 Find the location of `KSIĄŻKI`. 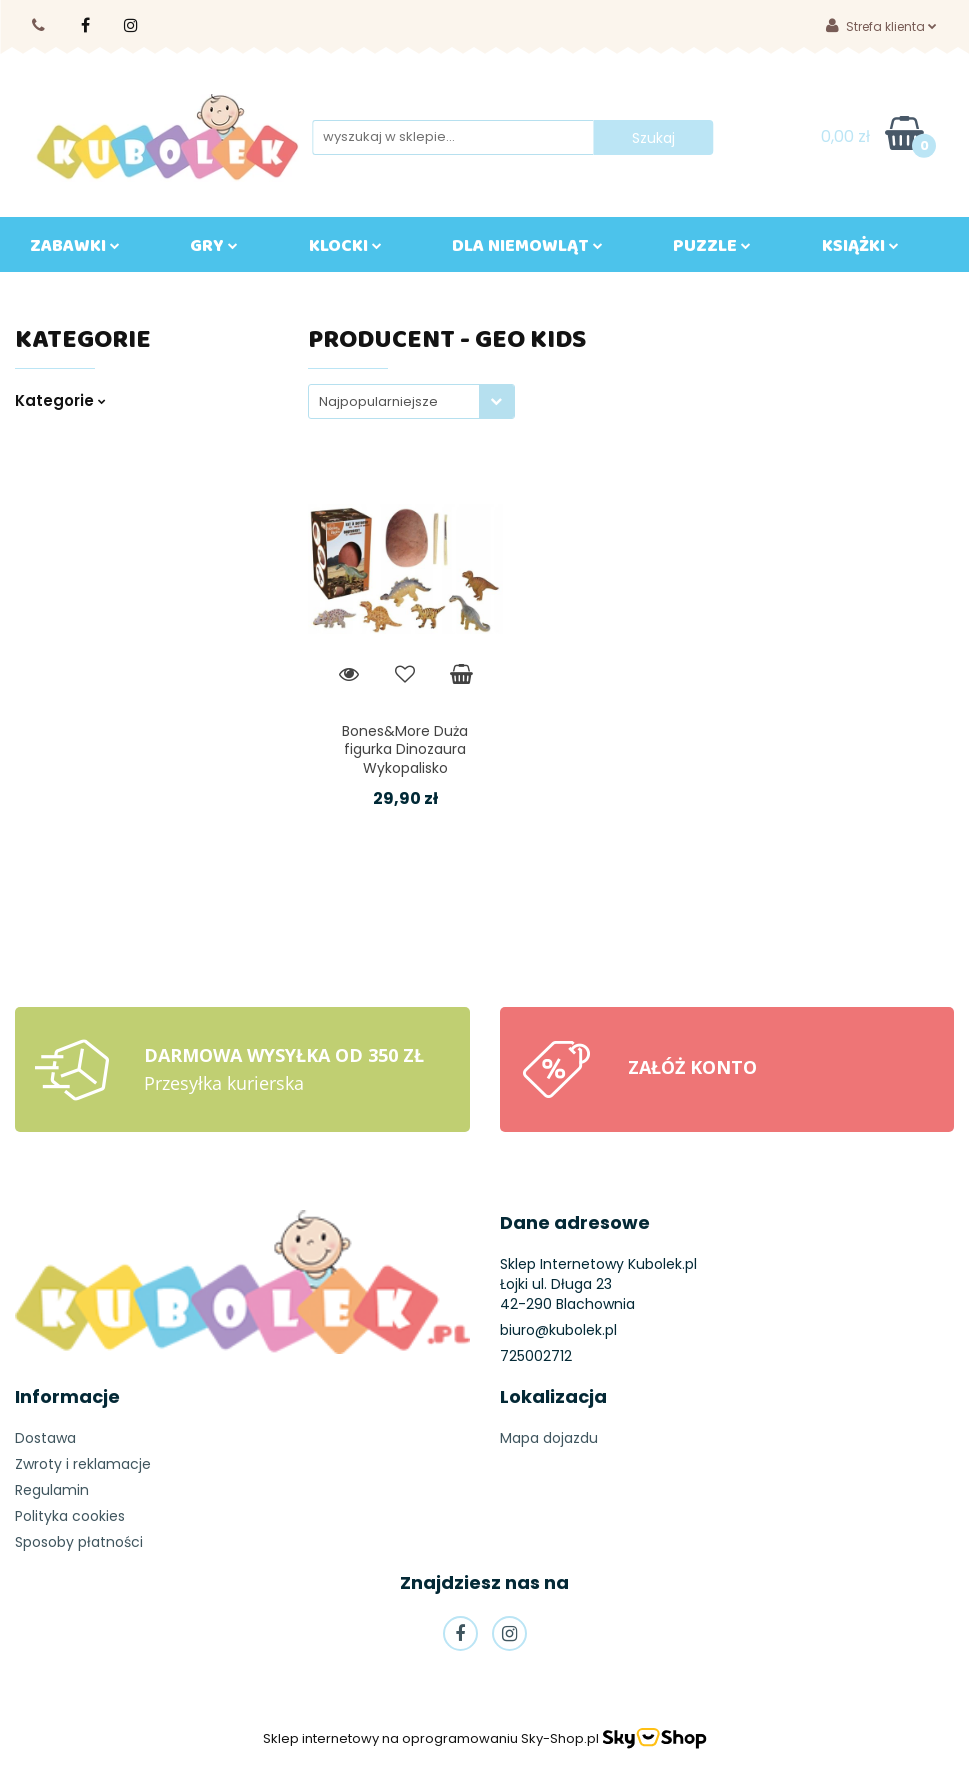

KSIĄŻKI is located at coordinates (860, 250).